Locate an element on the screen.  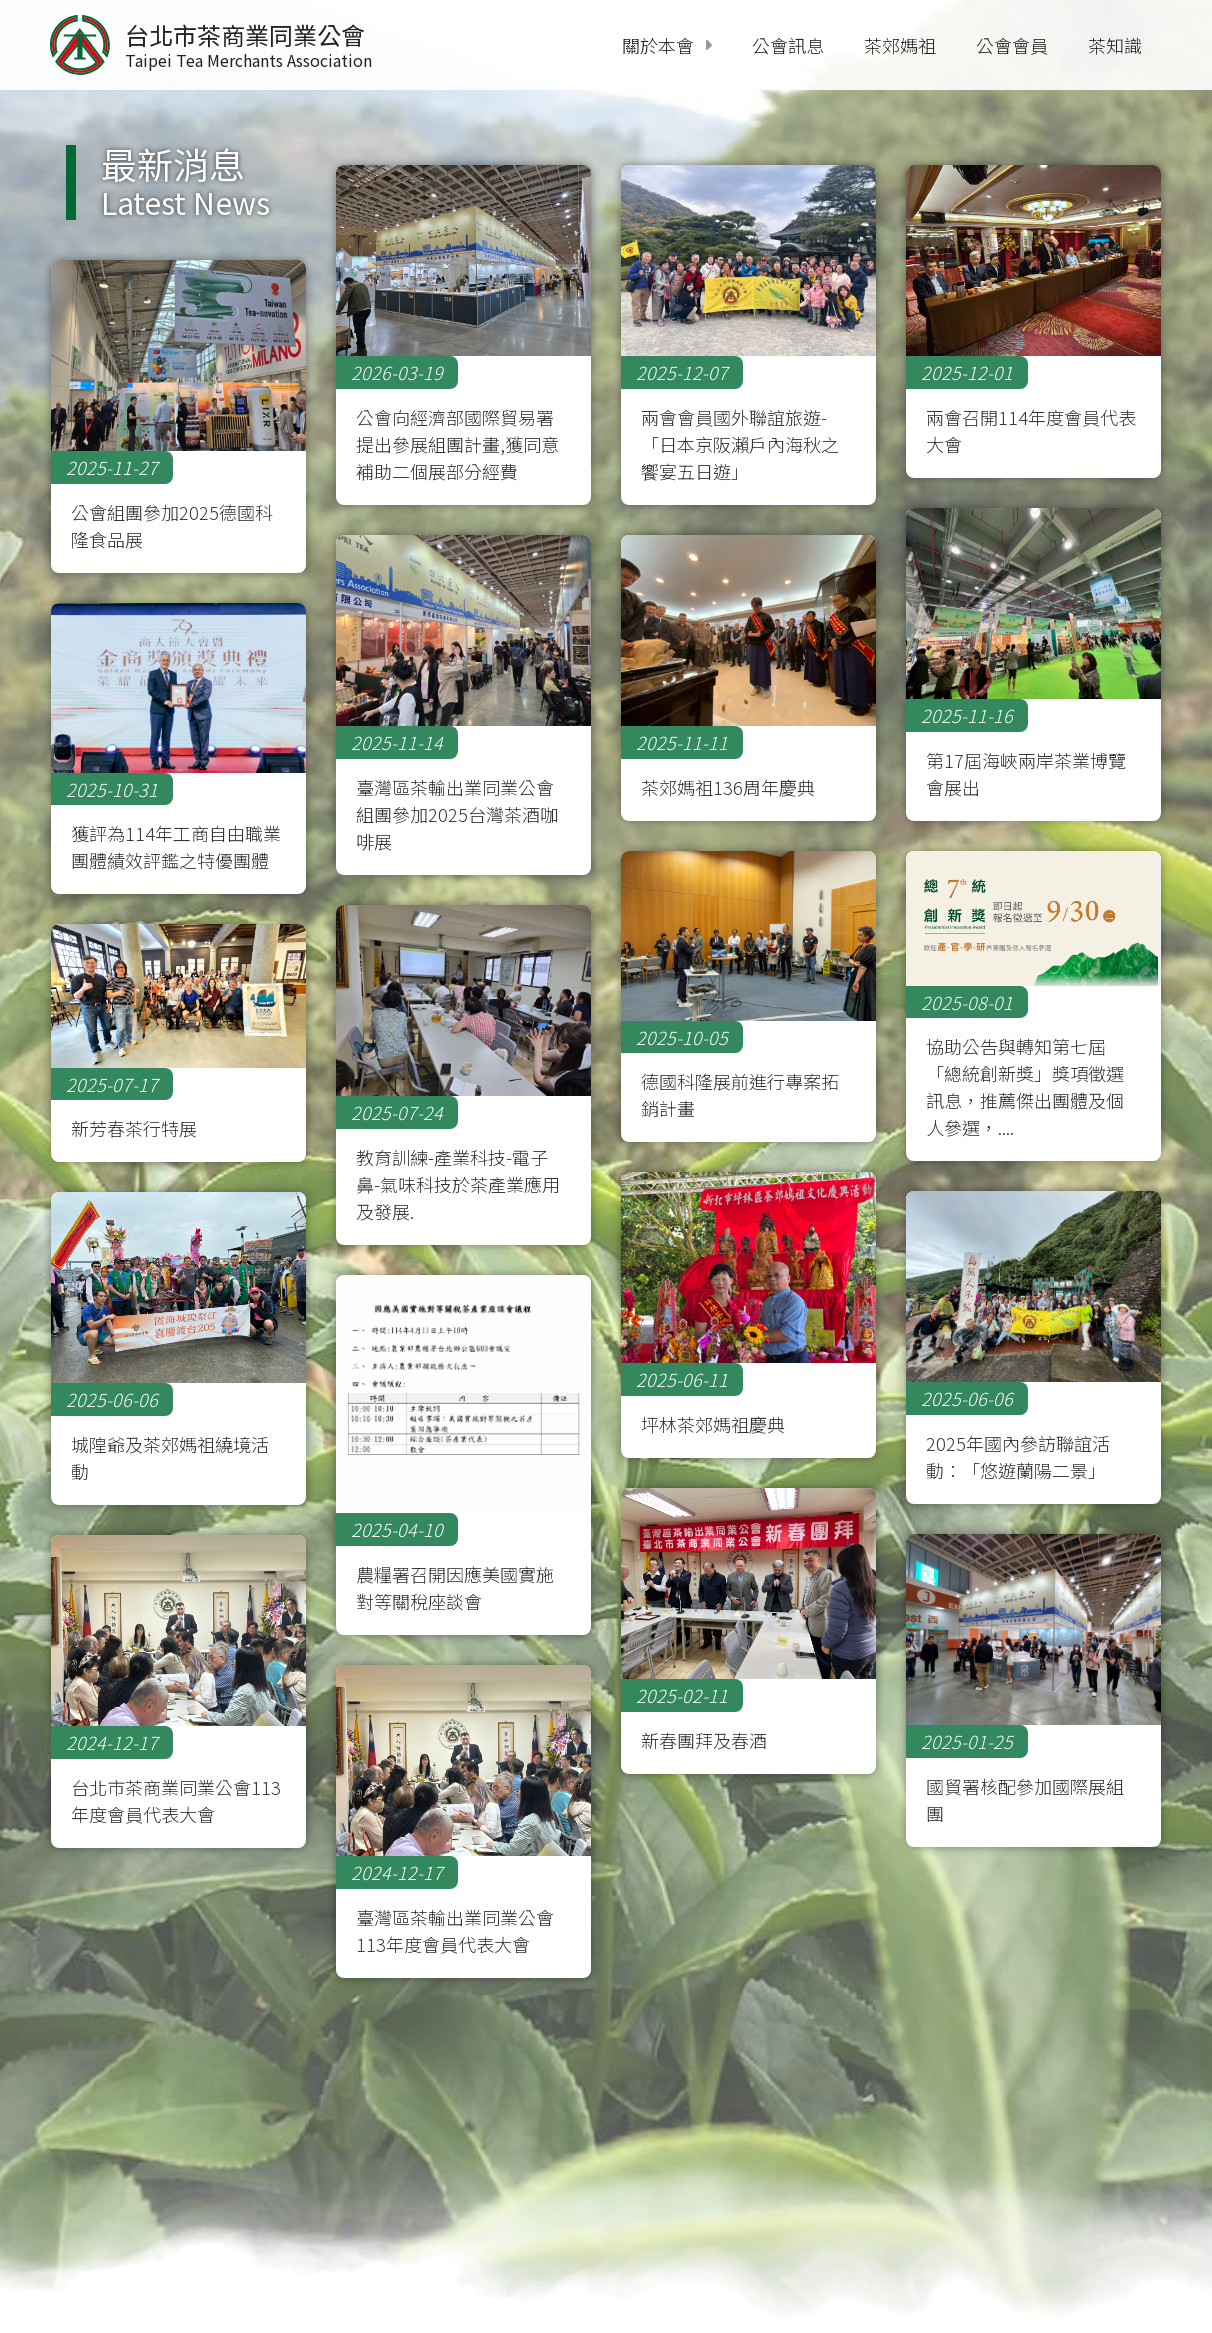
茶知識 is located at coordinates (1115, 45).